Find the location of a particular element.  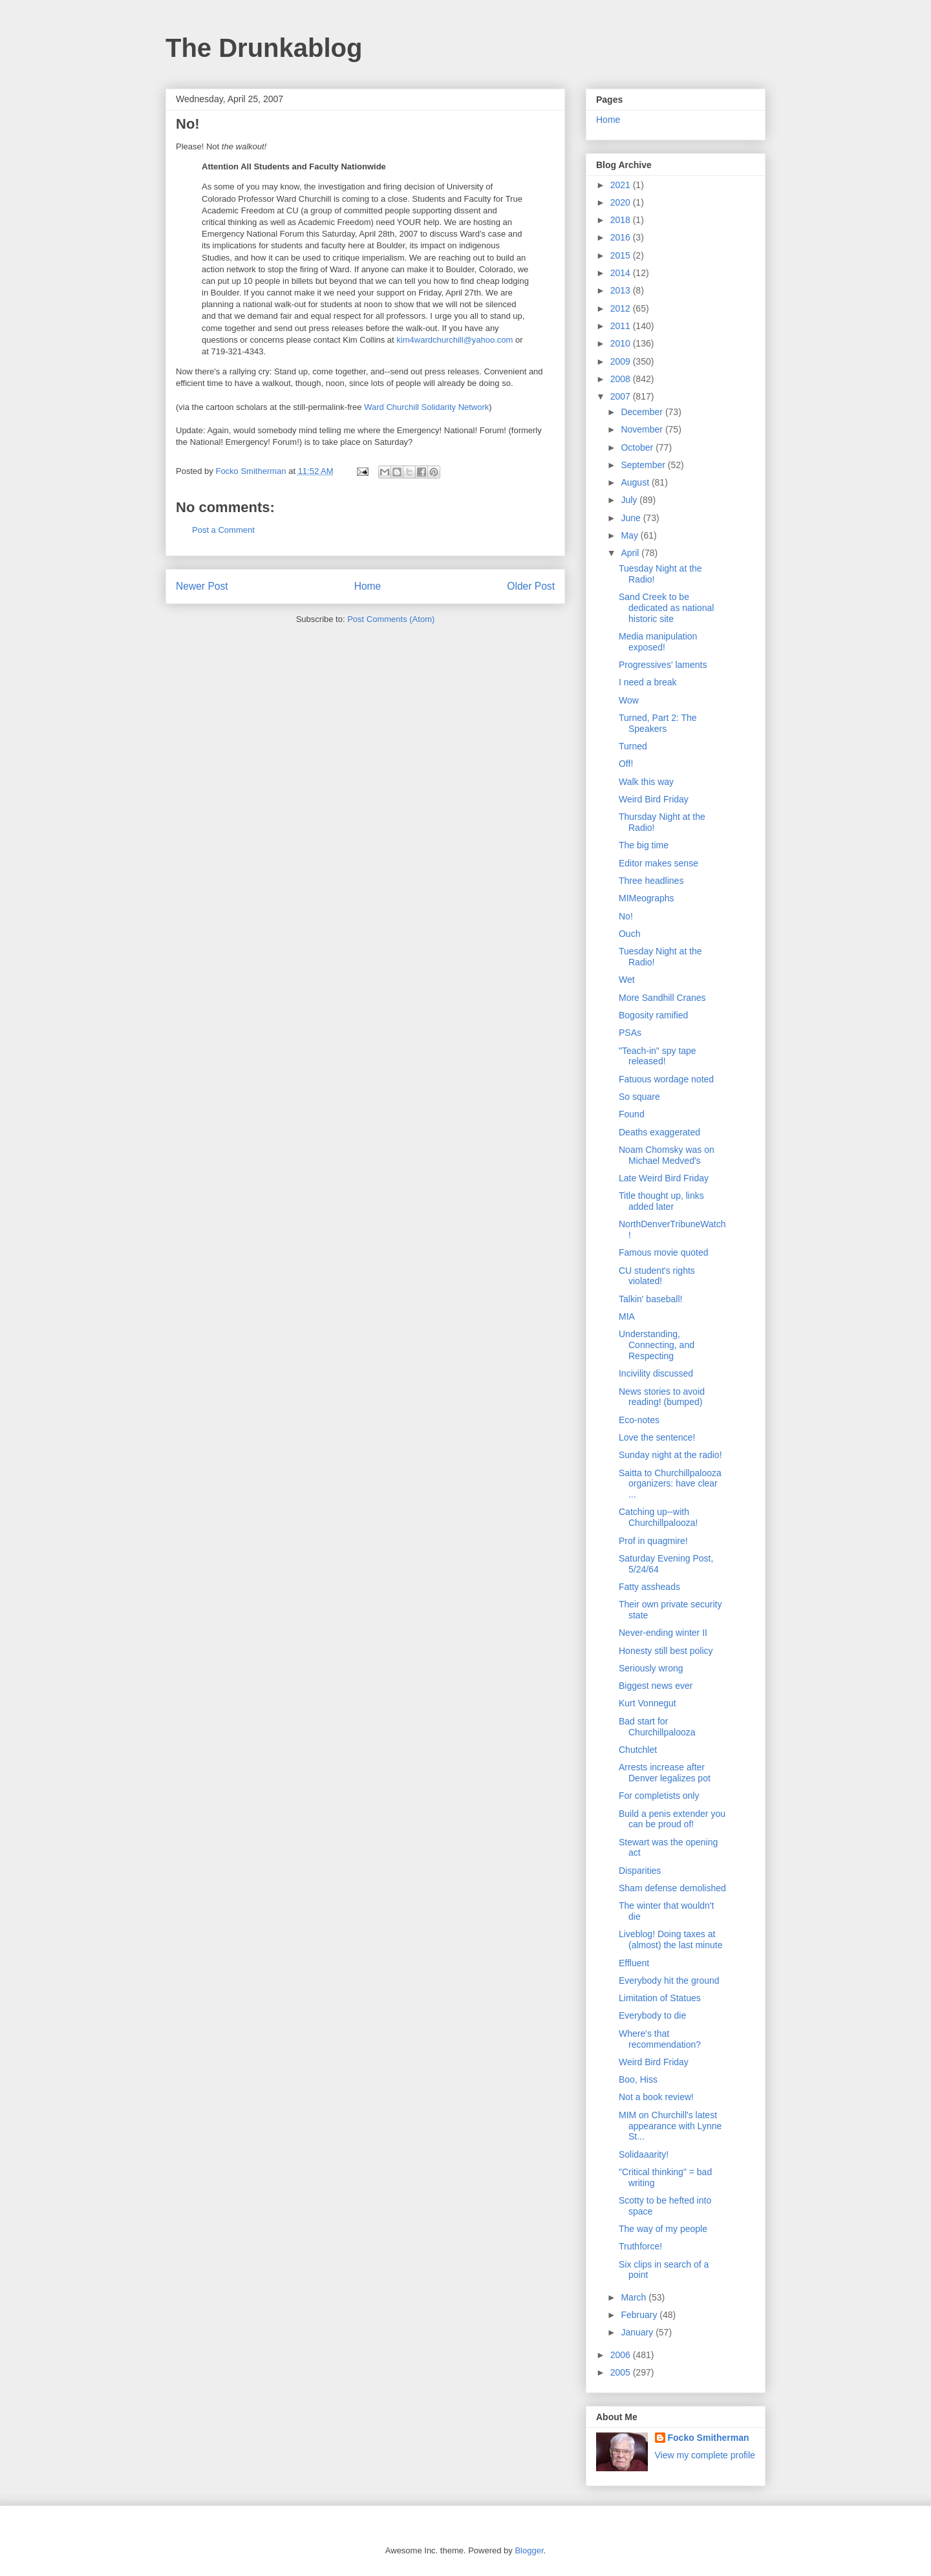

News stories to avoid reading! (bumped) is located at coordinates (662, 1397).